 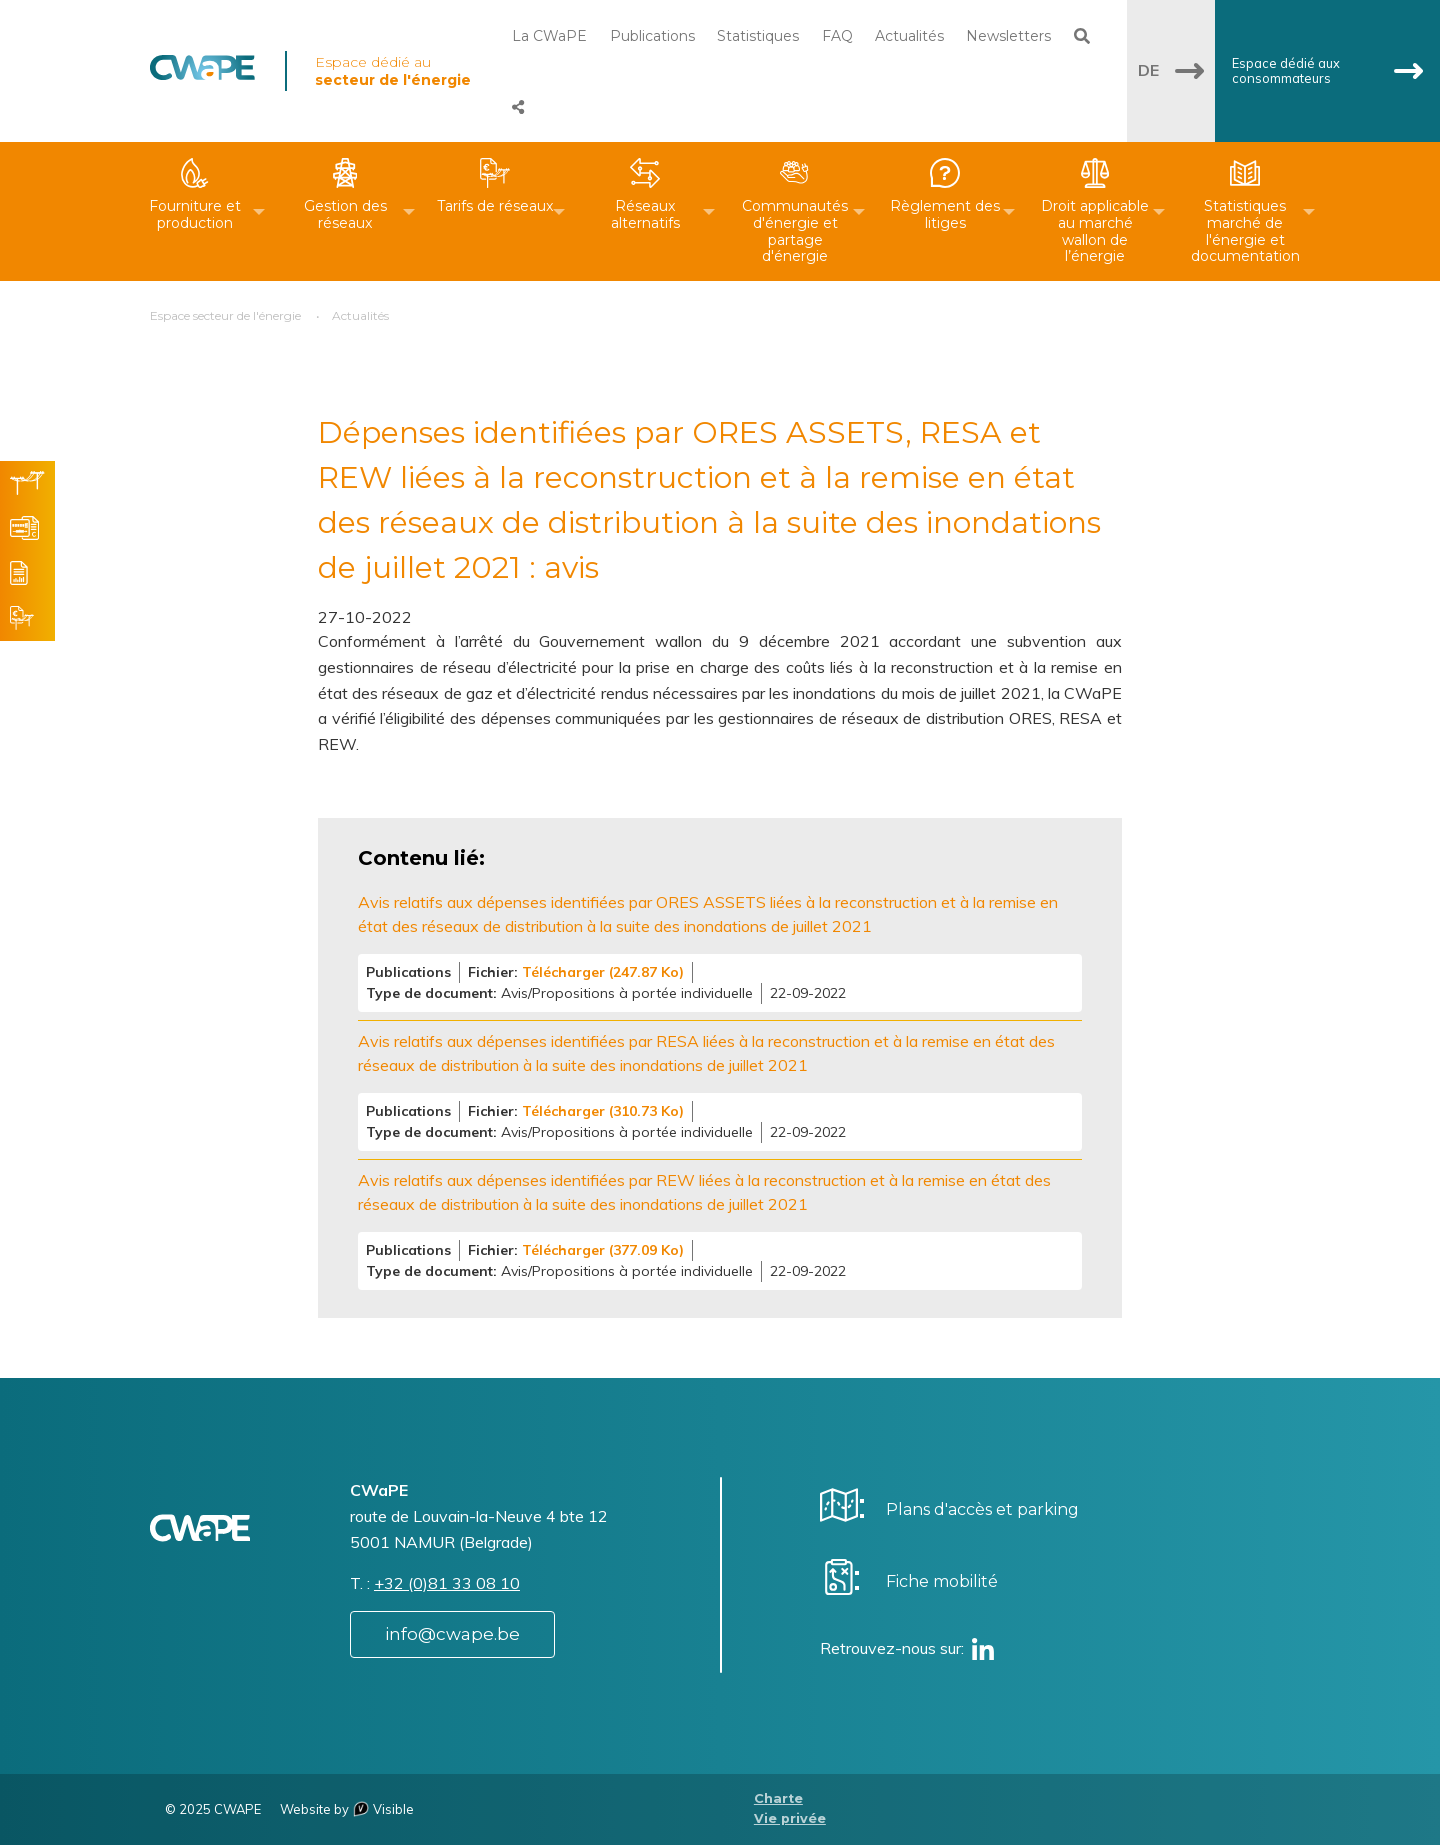 What do you see at coordinates (1008, 36) in the screenshot?
I see `Newsletters` at bounding box center [1008, 36].